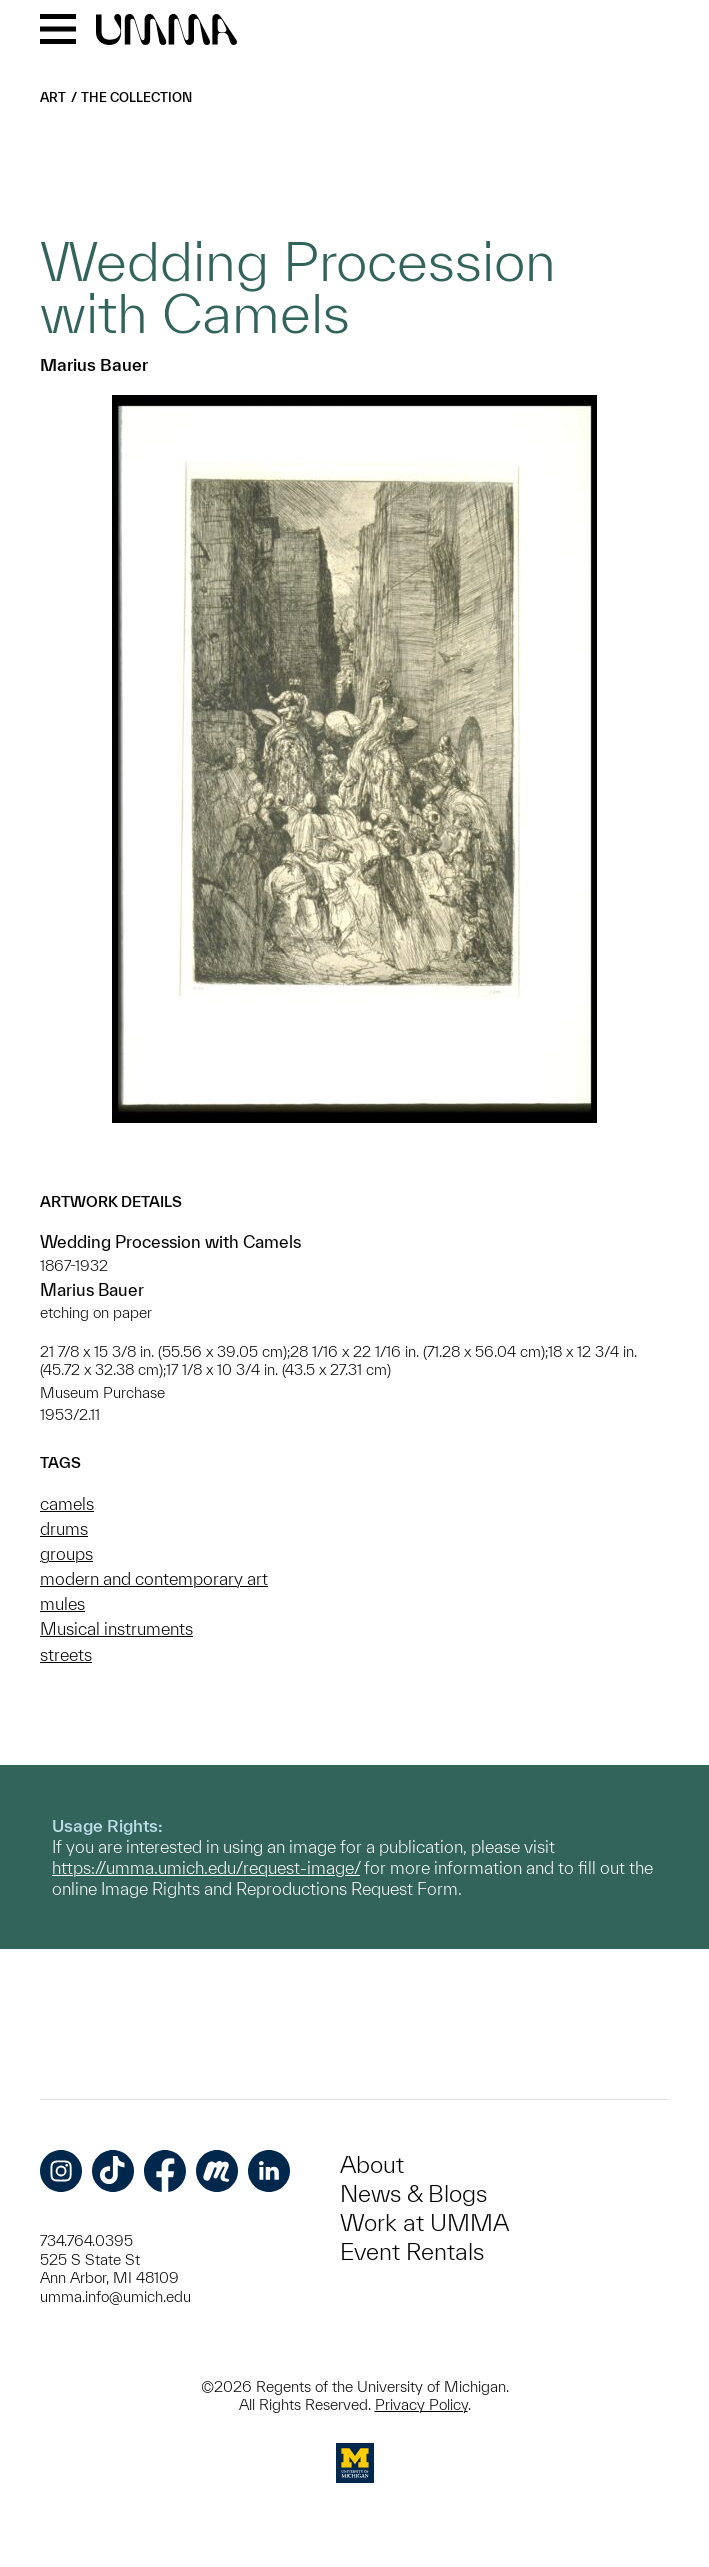  I want to click on News & Blogs, so click(413, 2193).